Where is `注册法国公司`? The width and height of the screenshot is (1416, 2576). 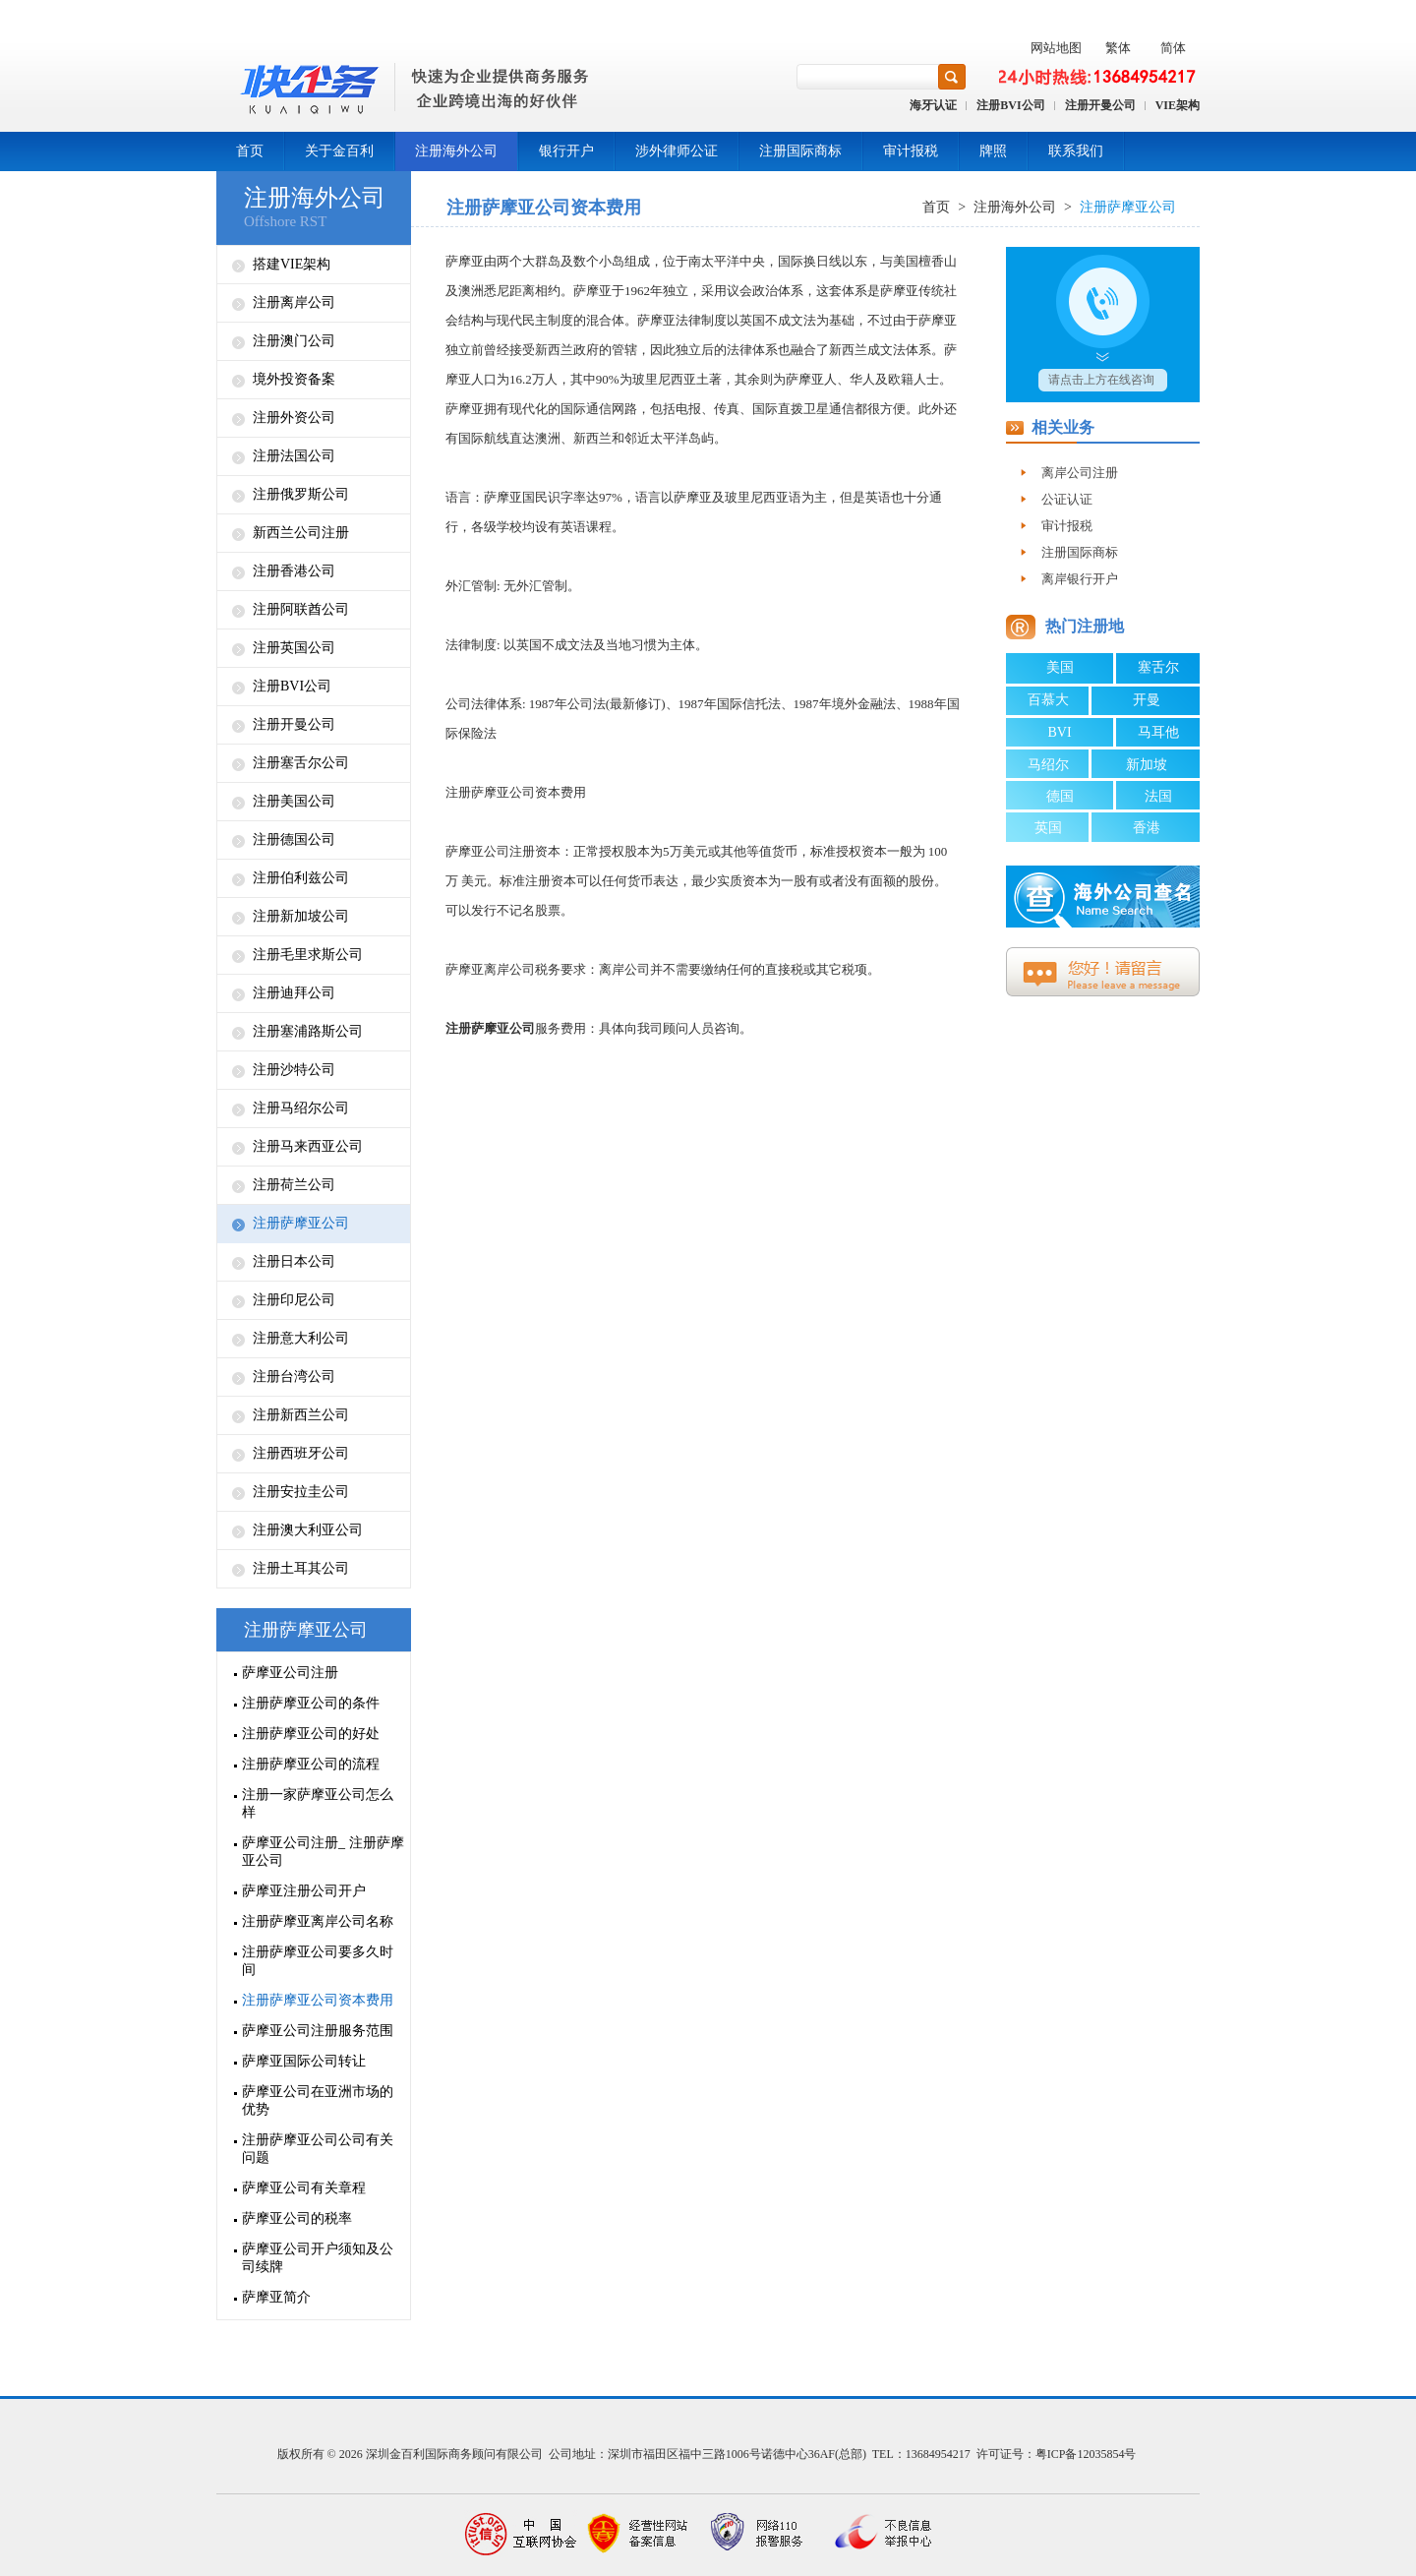 注册法国公司 is located at coordinates (294, 456).